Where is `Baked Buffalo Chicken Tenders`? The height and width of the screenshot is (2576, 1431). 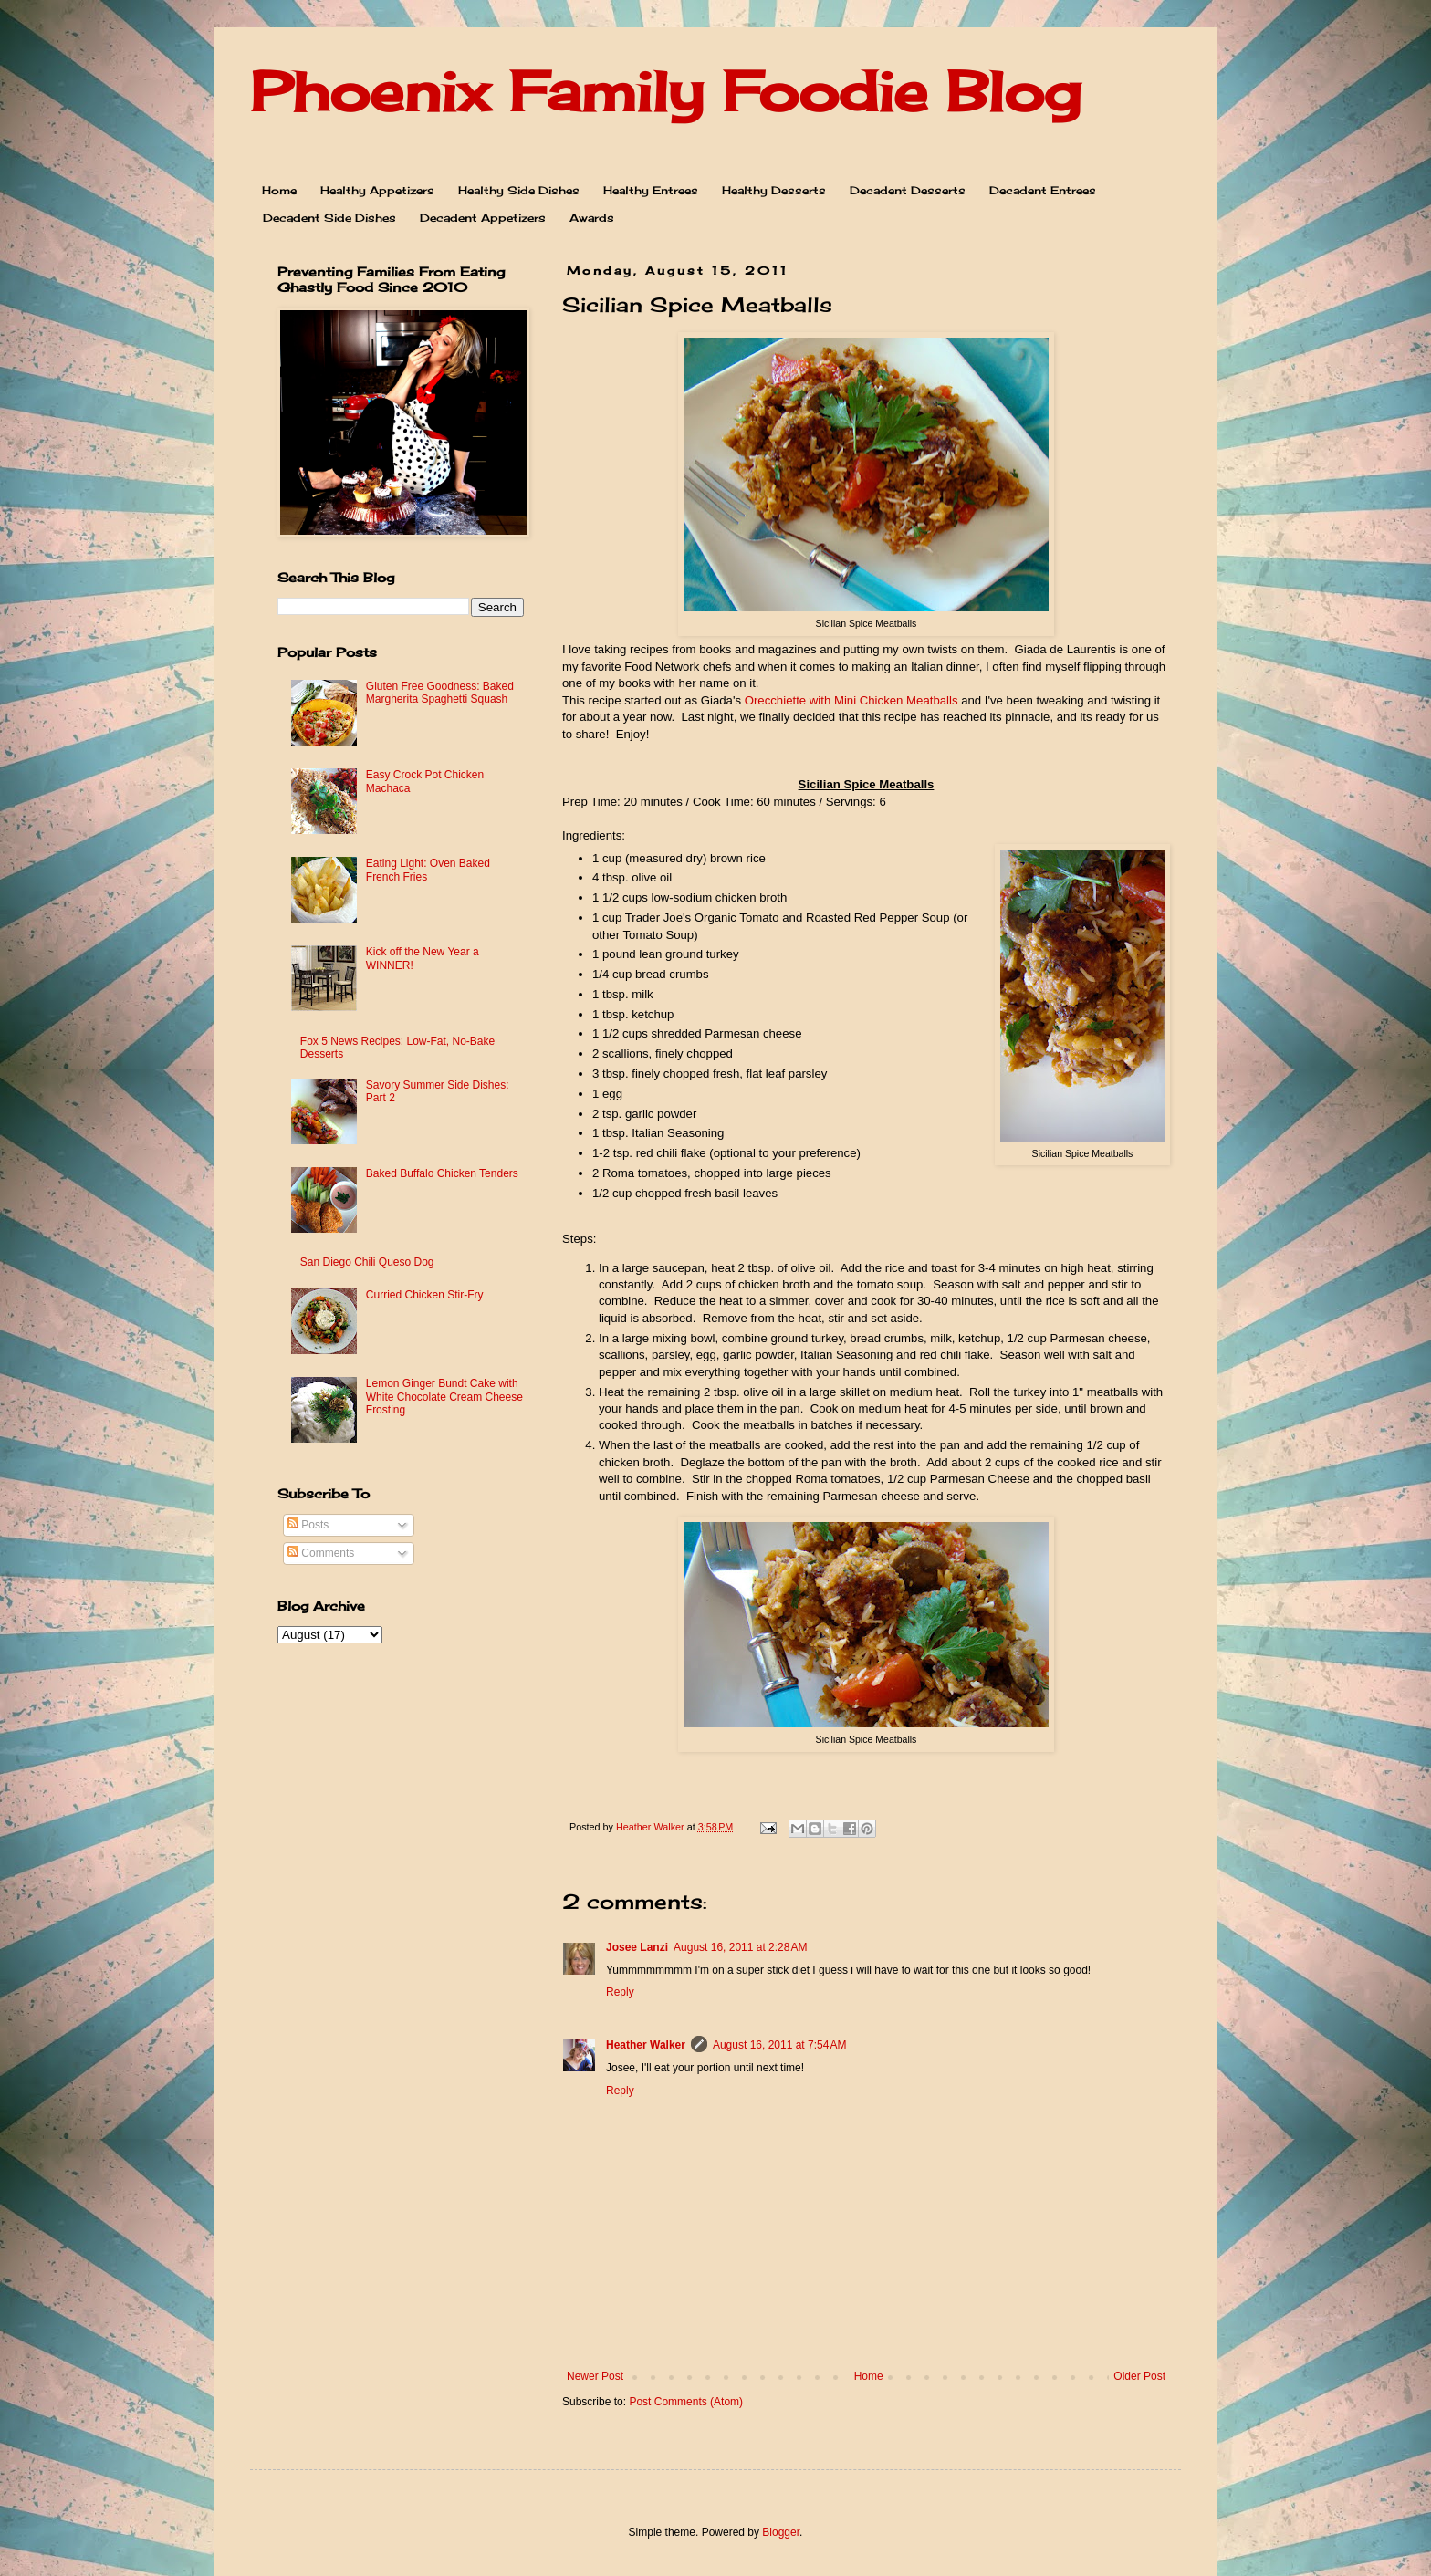 Baked Buffalo Chicken Tenders is located at coordinates (442, 1173).